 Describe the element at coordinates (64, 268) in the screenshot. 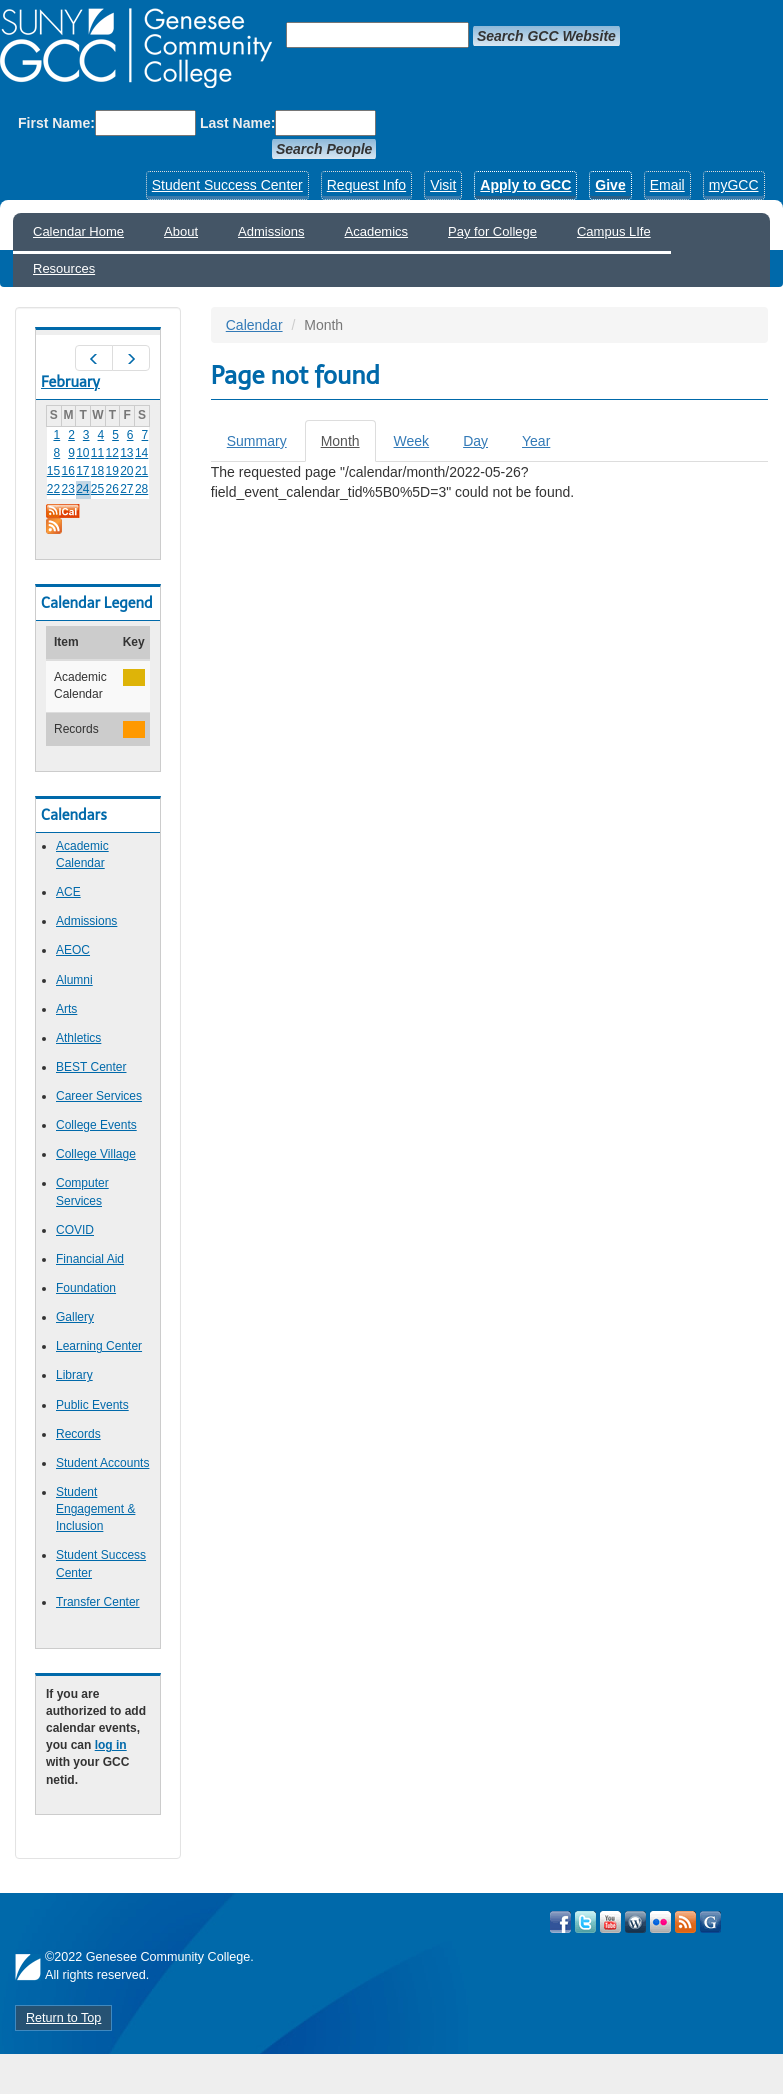

I see `Resources` at that location.